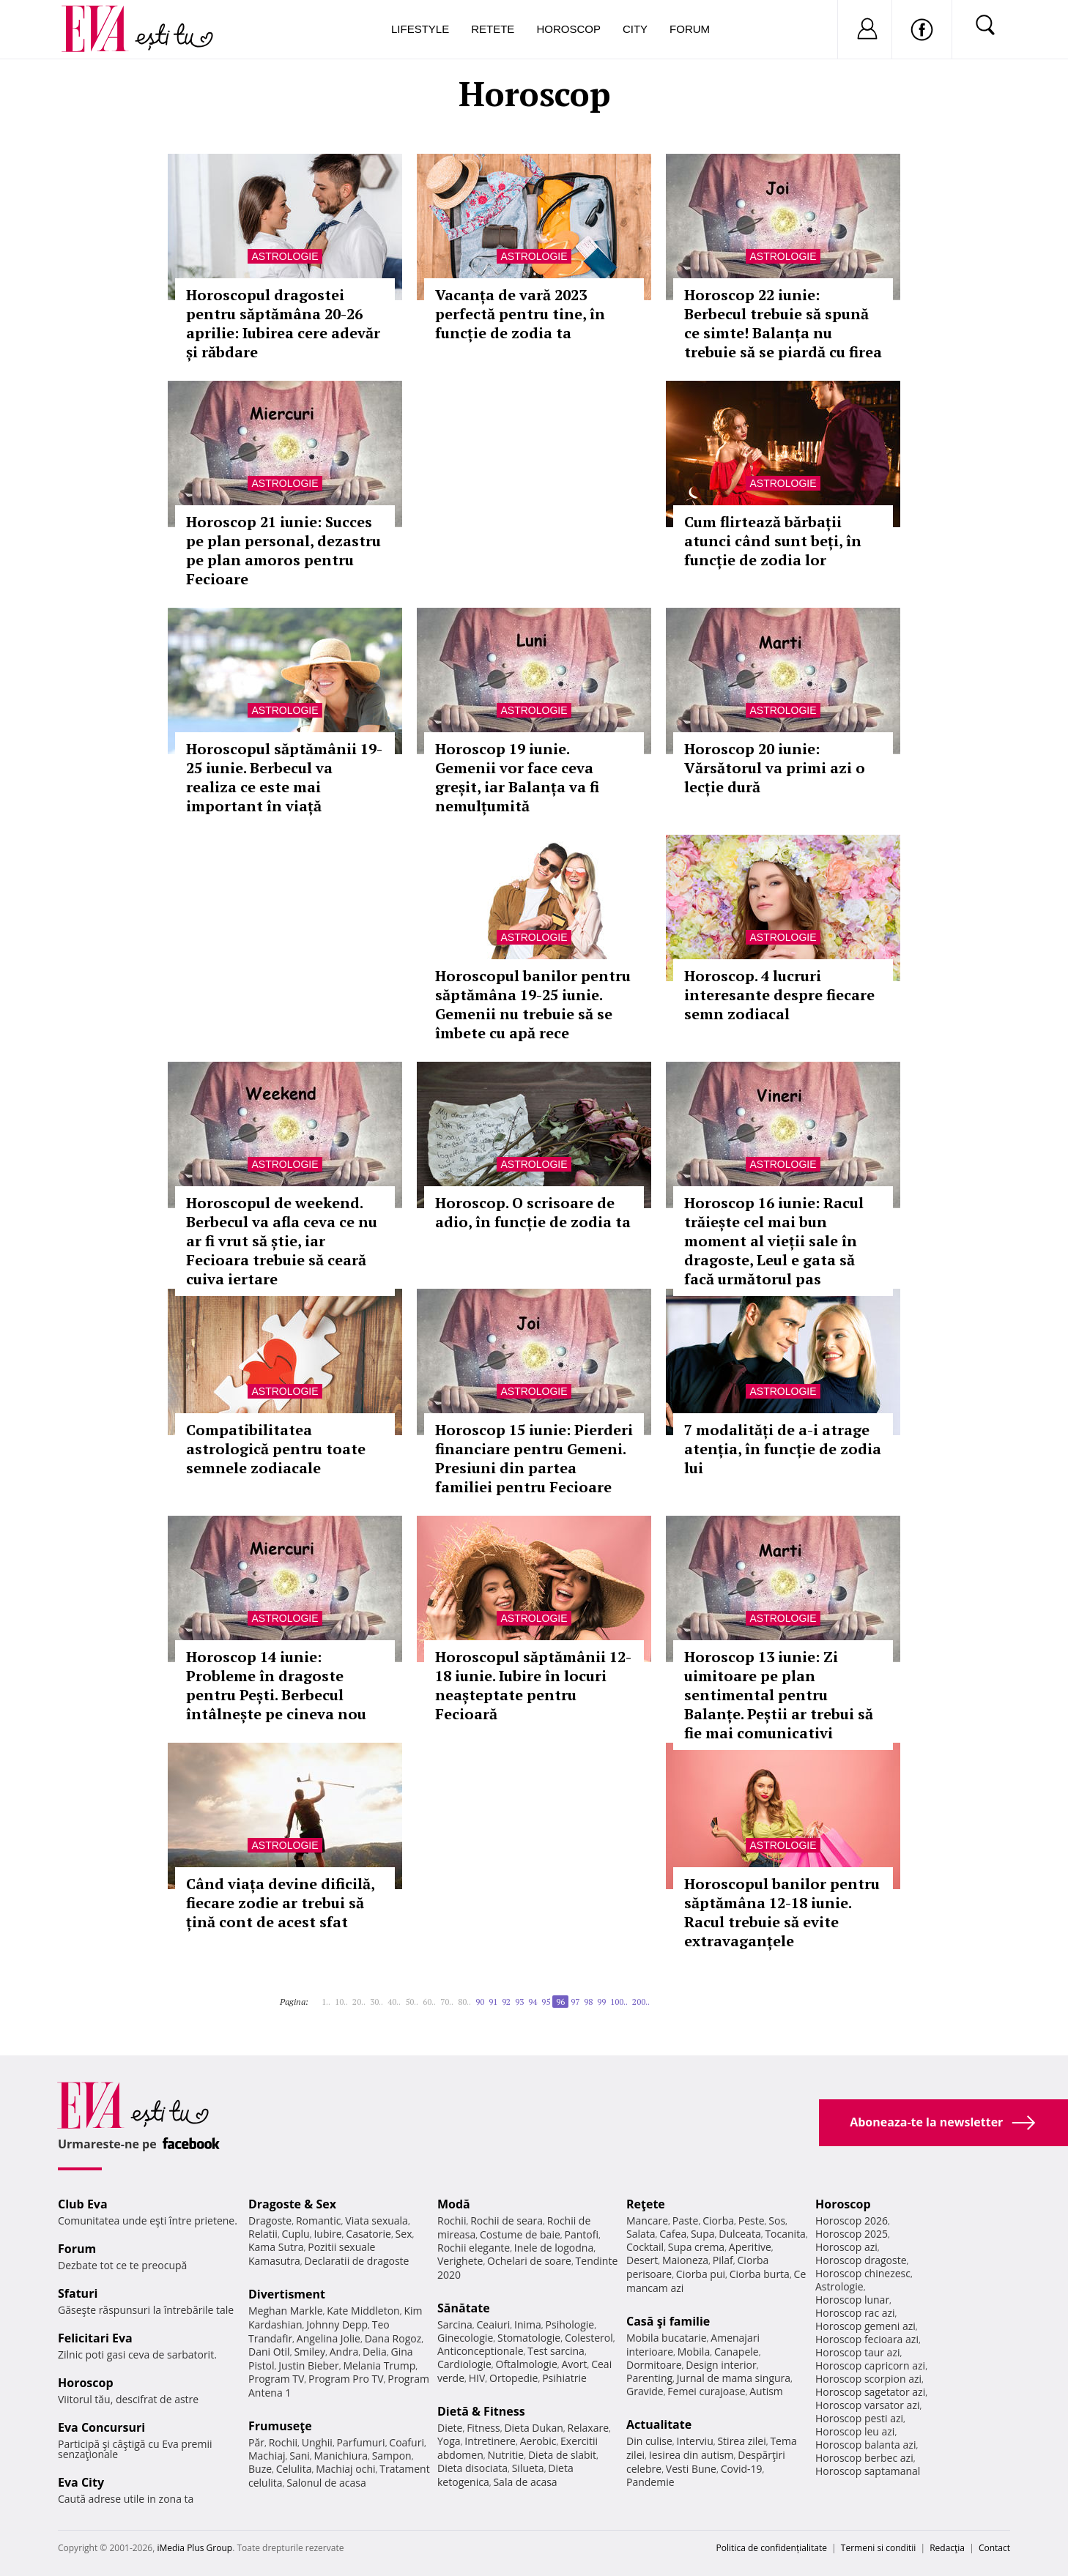 This screenshot has height=2576, width=1068. What do you see at coordinates (658, 2424) in the screenshot?
I see `Actualitate` at bounding box center [658, 2424].